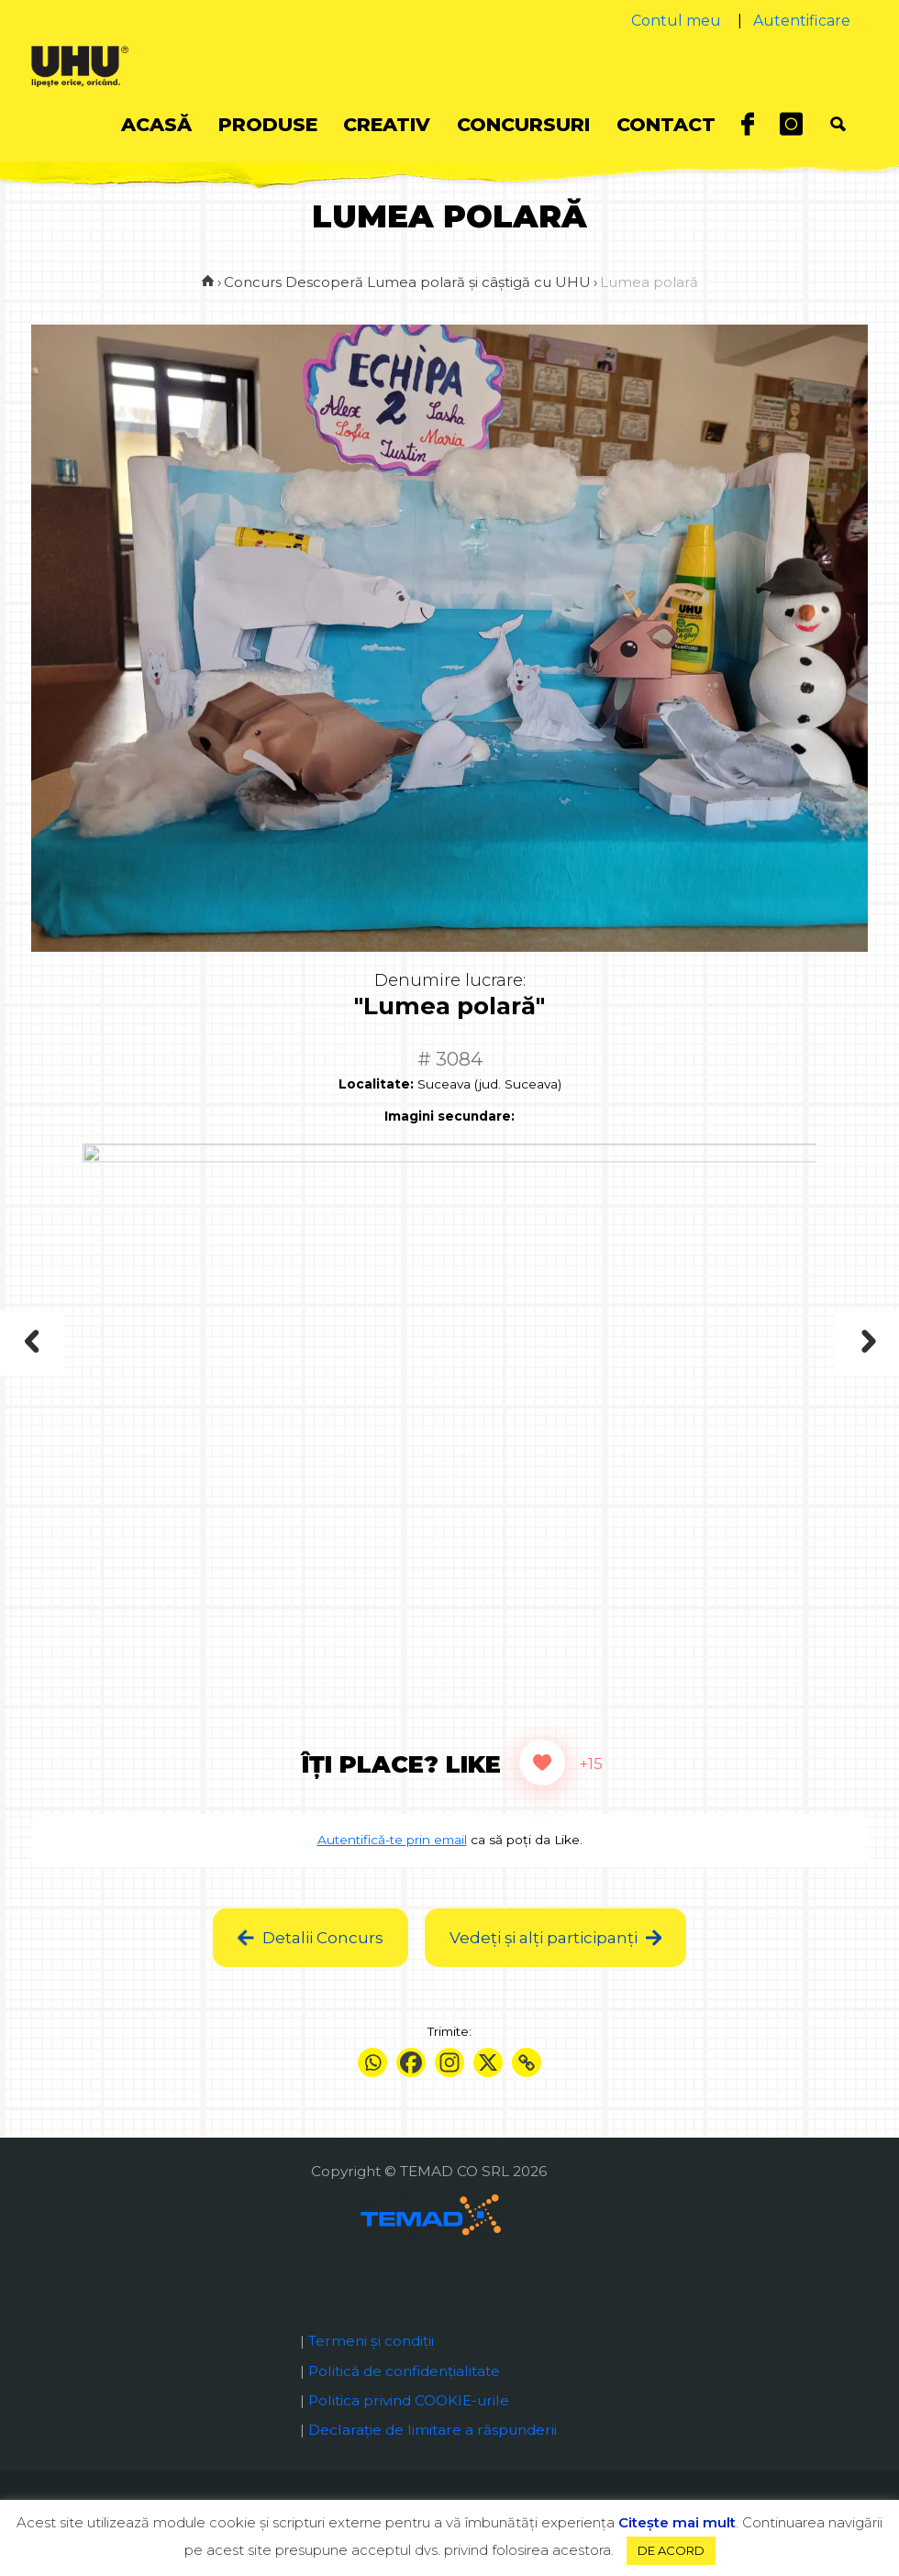 This screenshot has width=899, height=2576. Describe the element at coordinates (676, 20) in the screenshot. I see `Contul meu` at that location.